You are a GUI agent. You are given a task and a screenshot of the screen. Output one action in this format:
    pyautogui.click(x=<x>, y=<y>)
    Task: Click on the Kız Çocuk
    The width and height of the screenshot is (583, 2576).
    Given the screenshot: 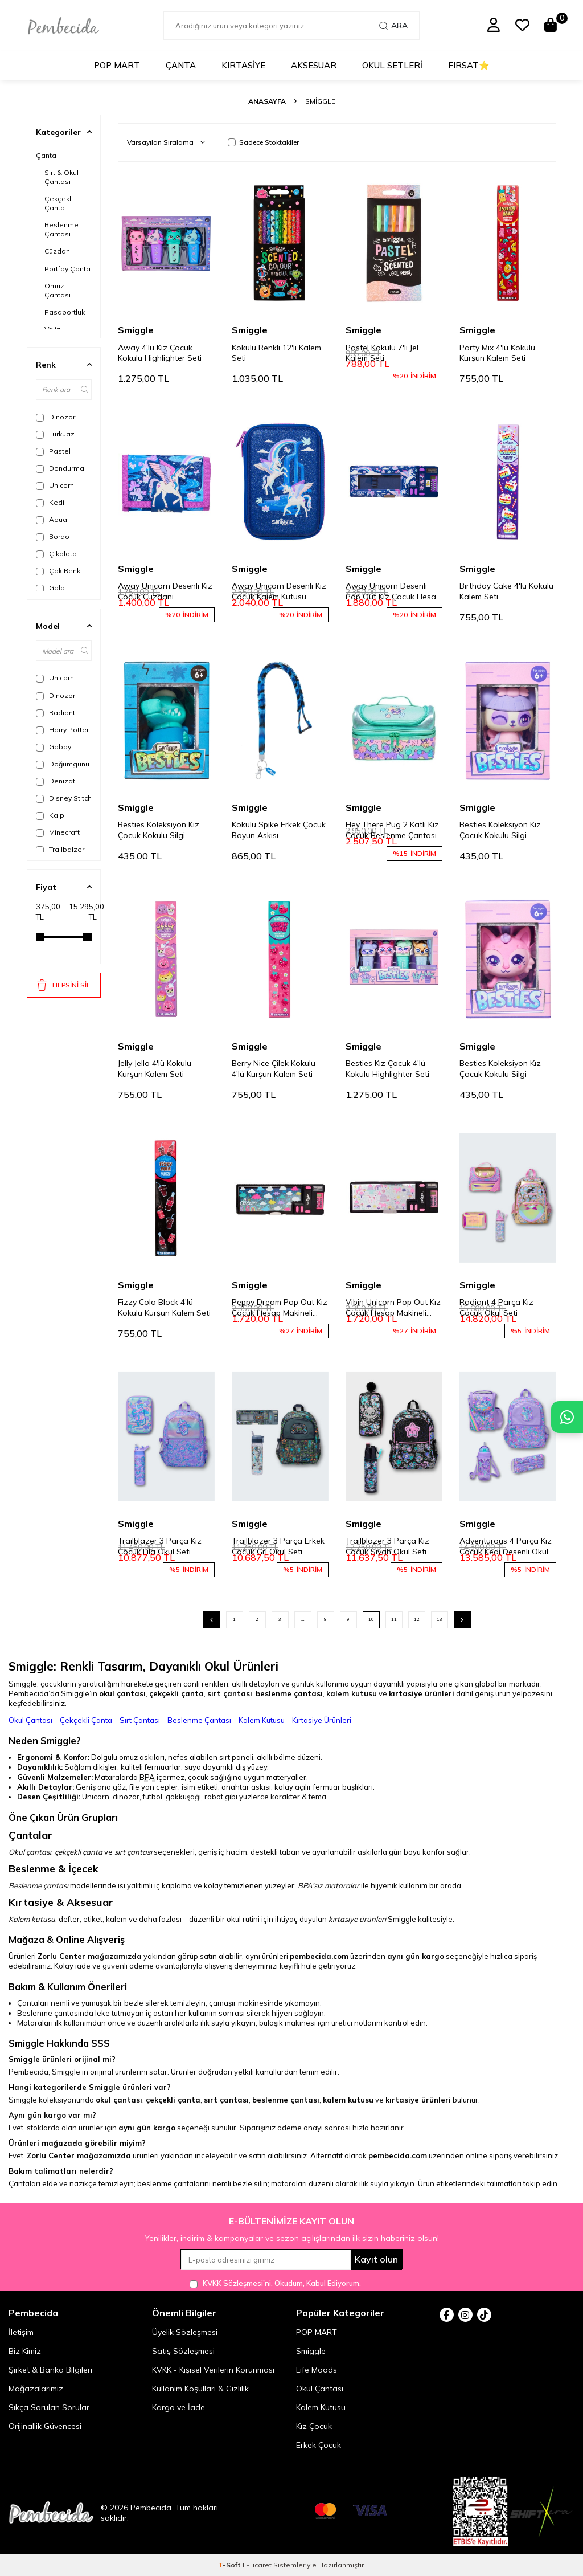 What is the action you would take?
    pyautogui.click(x=314, y=2426)
    